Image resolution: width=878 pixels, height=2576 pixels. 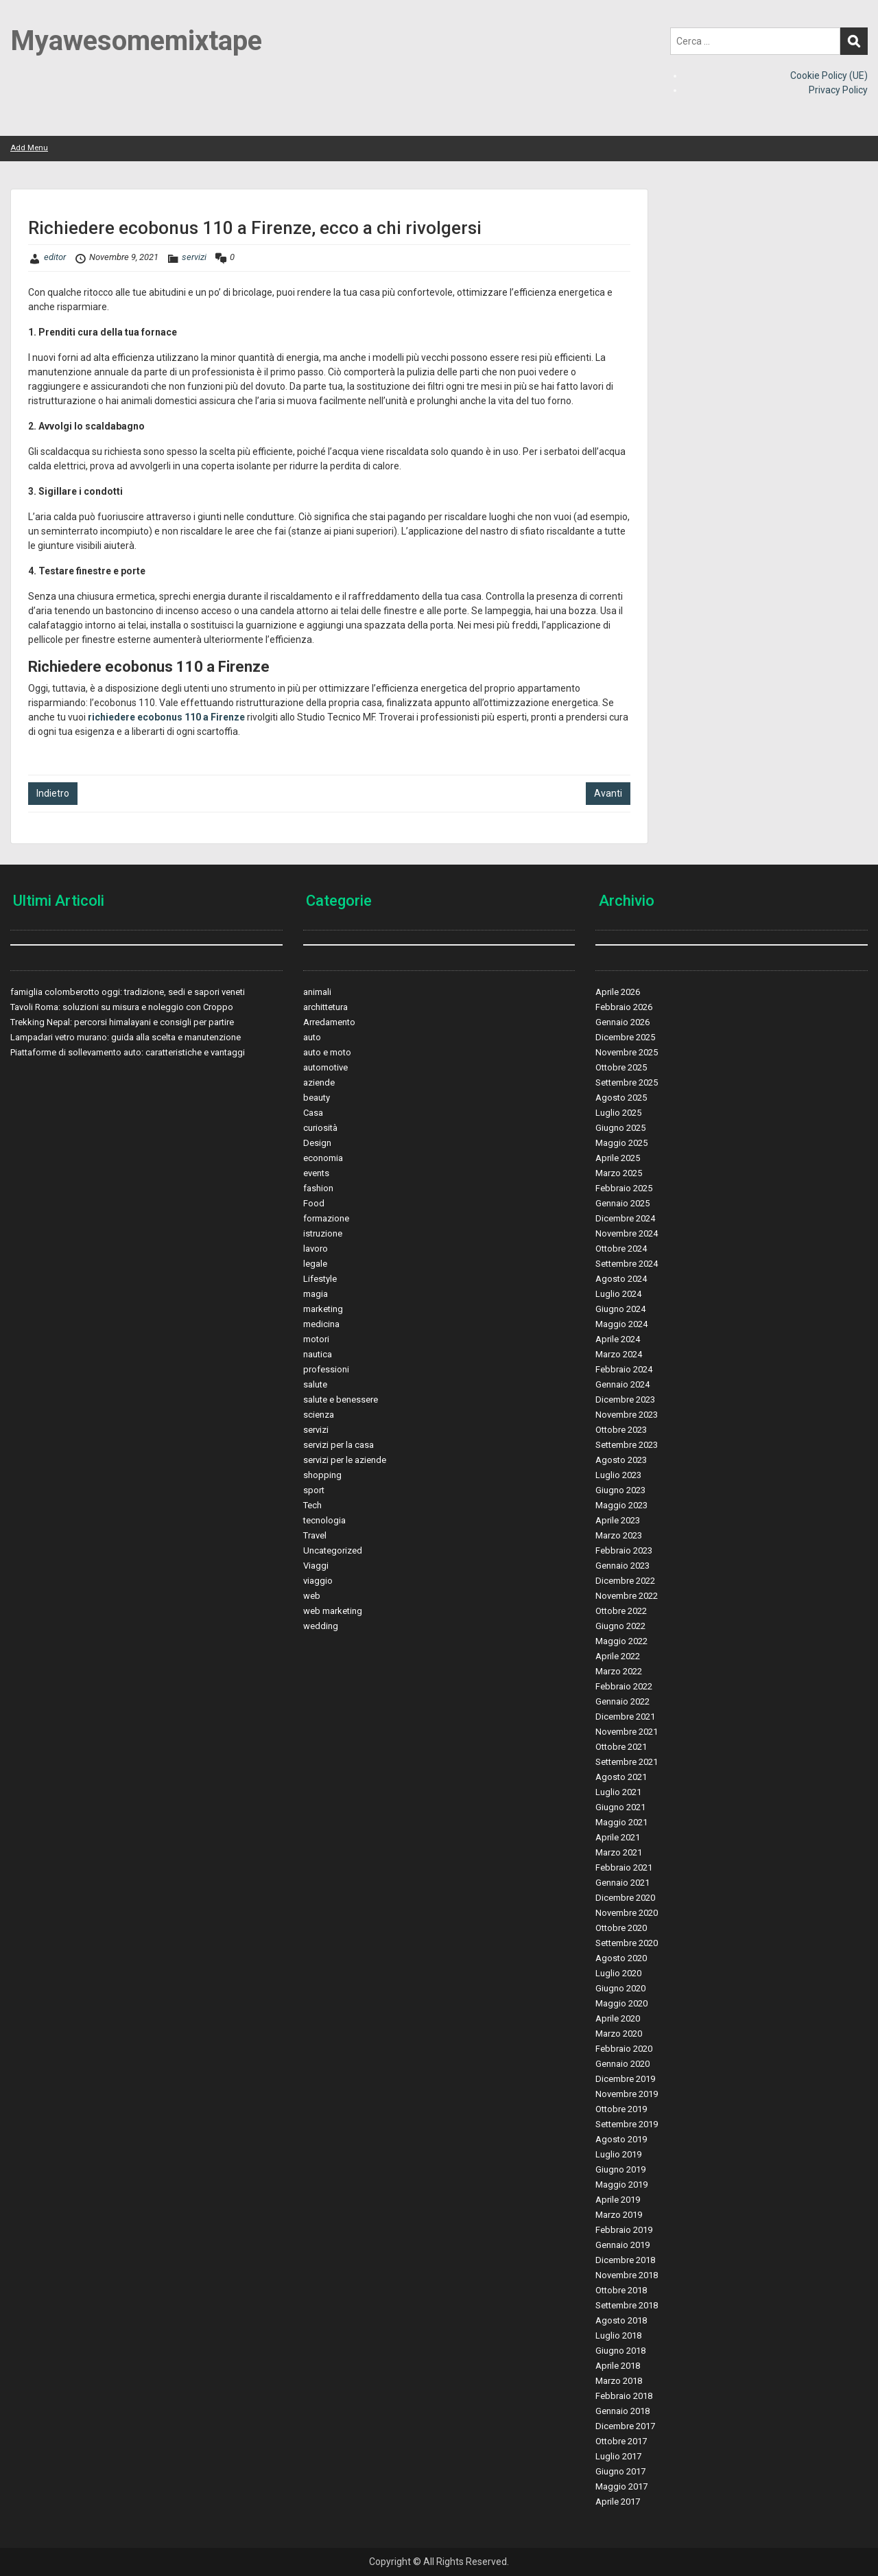 What do you see at coordinates (332, 1550) in the screenshot?
I see `Uncategorized` at bounding box center [332, 1550].